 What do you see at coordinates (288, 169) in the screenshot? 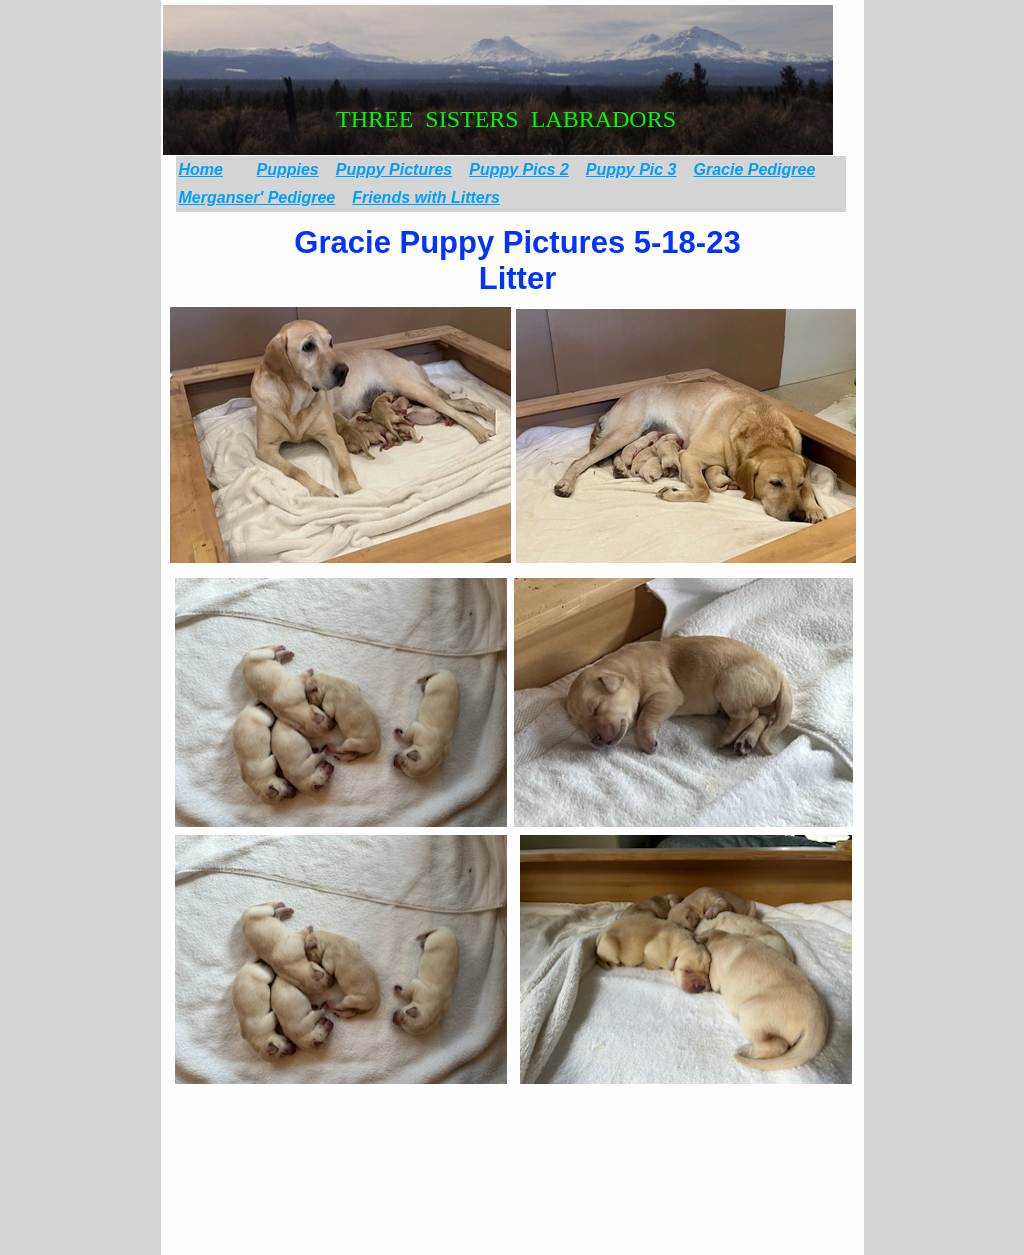
I see `Puppies` at bounding box center [288, 169].